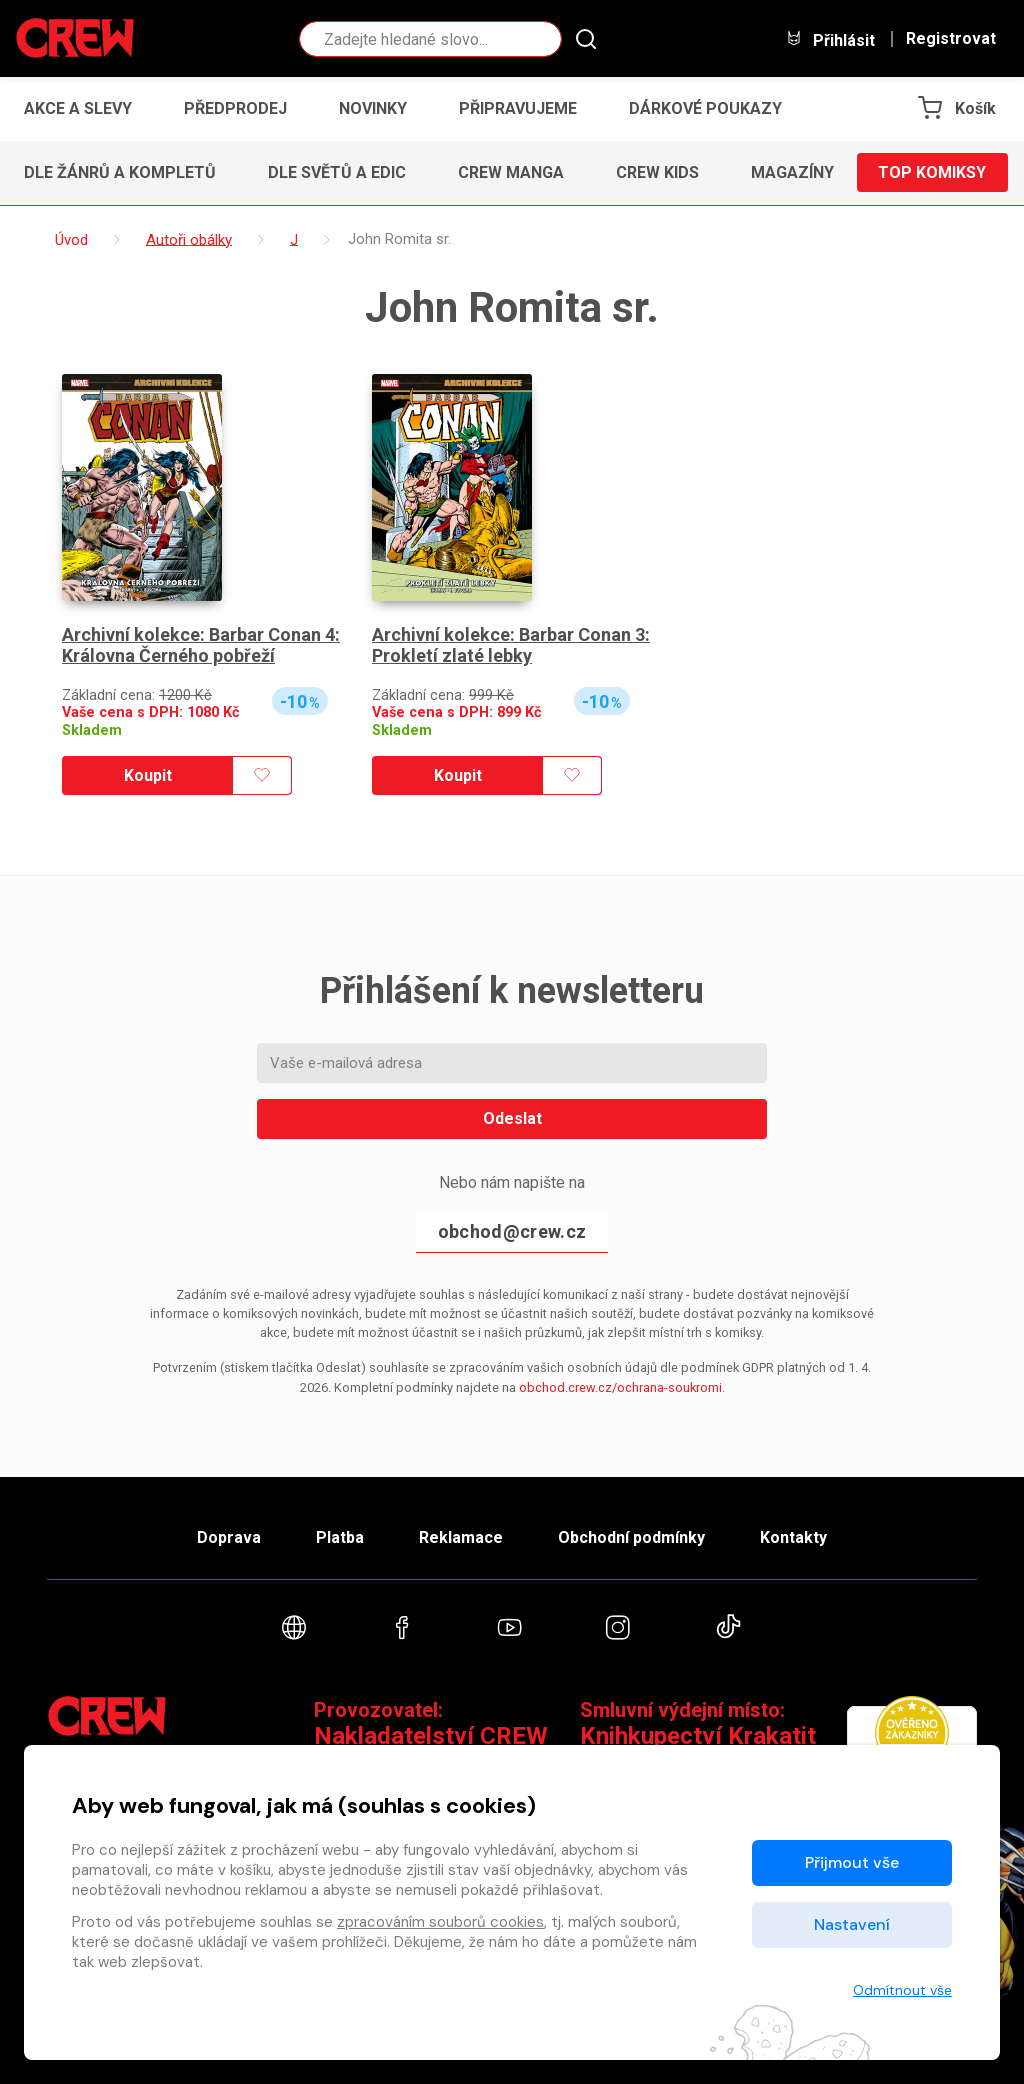  Describe the element at coordinates (951, 39) in the screenshot. I see `Registrovat` at that location.